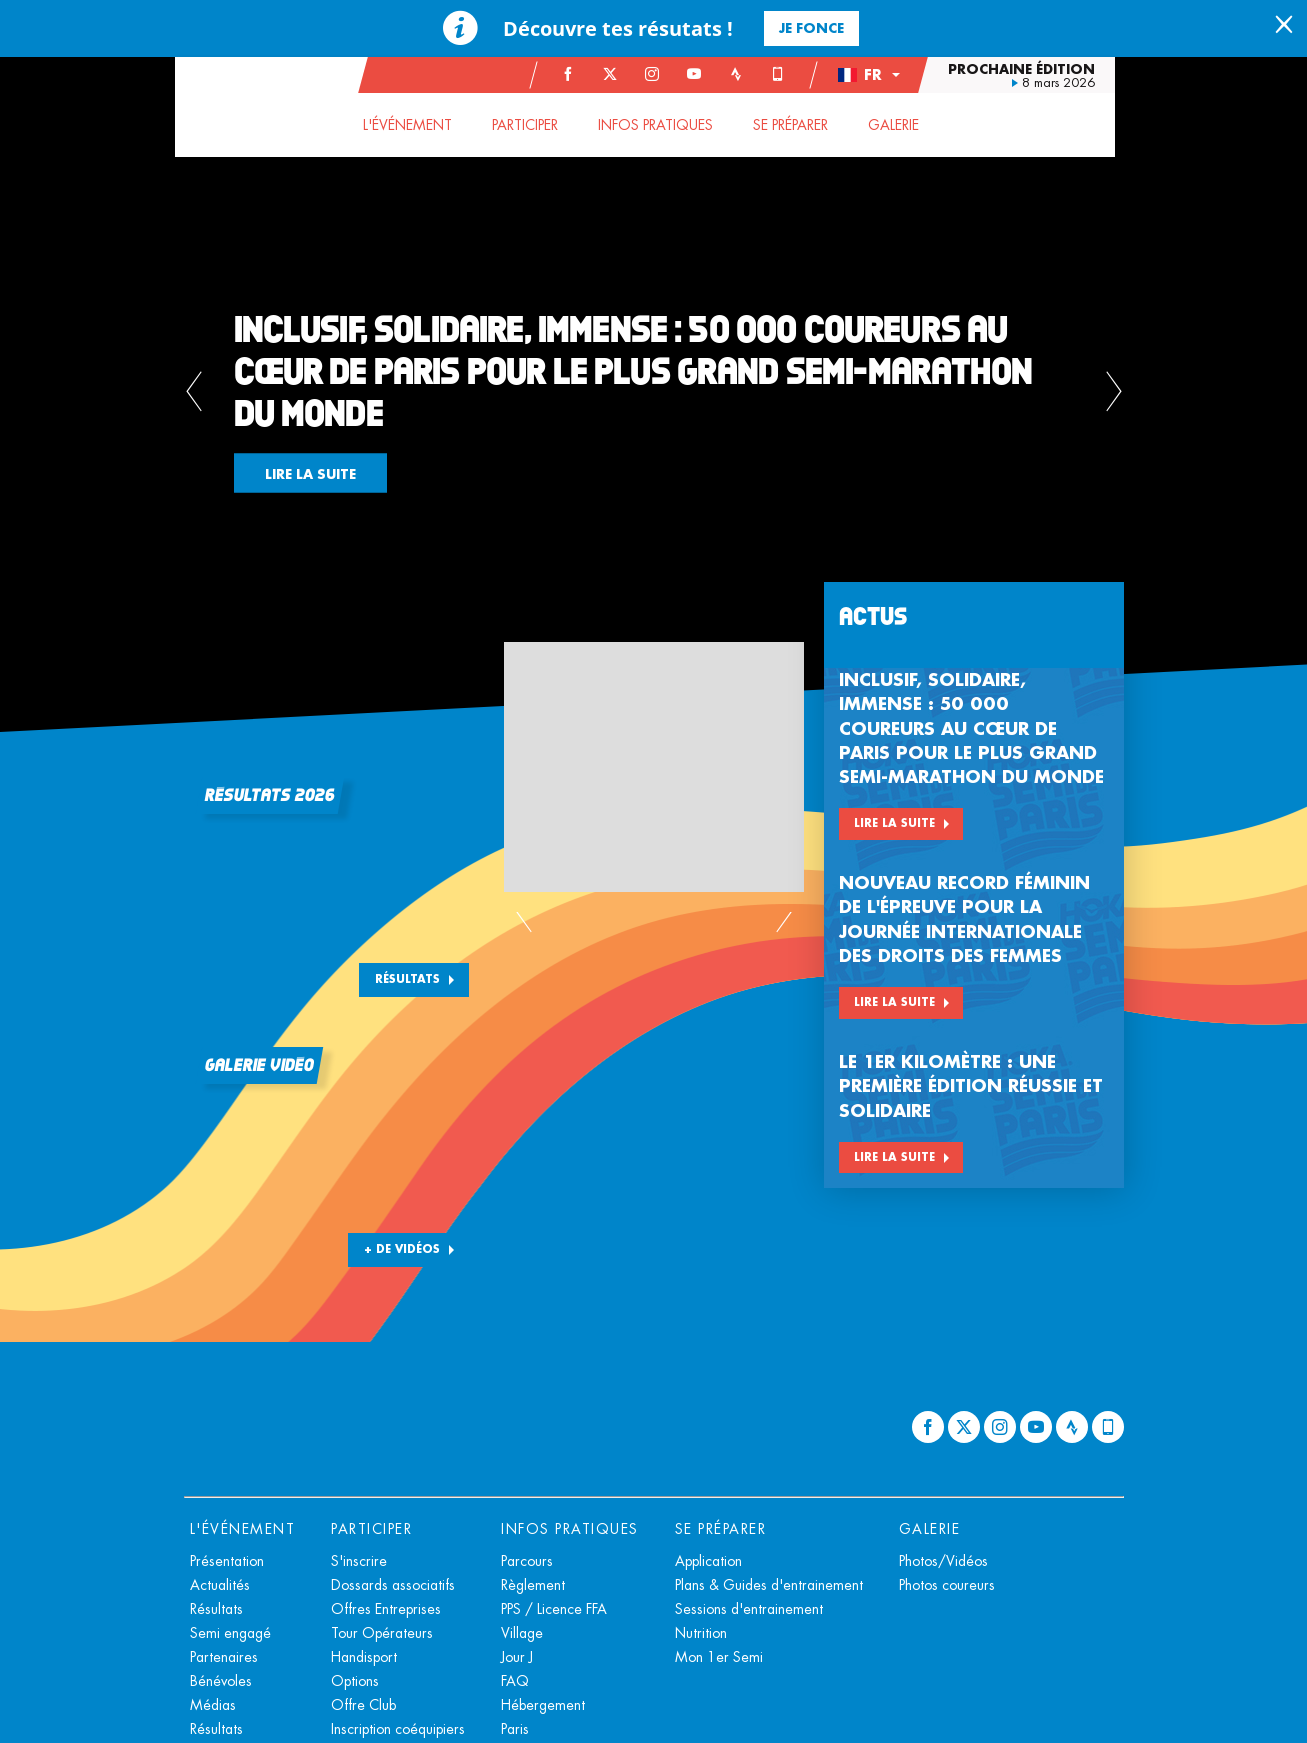 This screenshot has width=1307, height=1743. Describe the element at coordinates (554, 1609) in the screenshot. I see `PPS / Licence FFA` at that location.